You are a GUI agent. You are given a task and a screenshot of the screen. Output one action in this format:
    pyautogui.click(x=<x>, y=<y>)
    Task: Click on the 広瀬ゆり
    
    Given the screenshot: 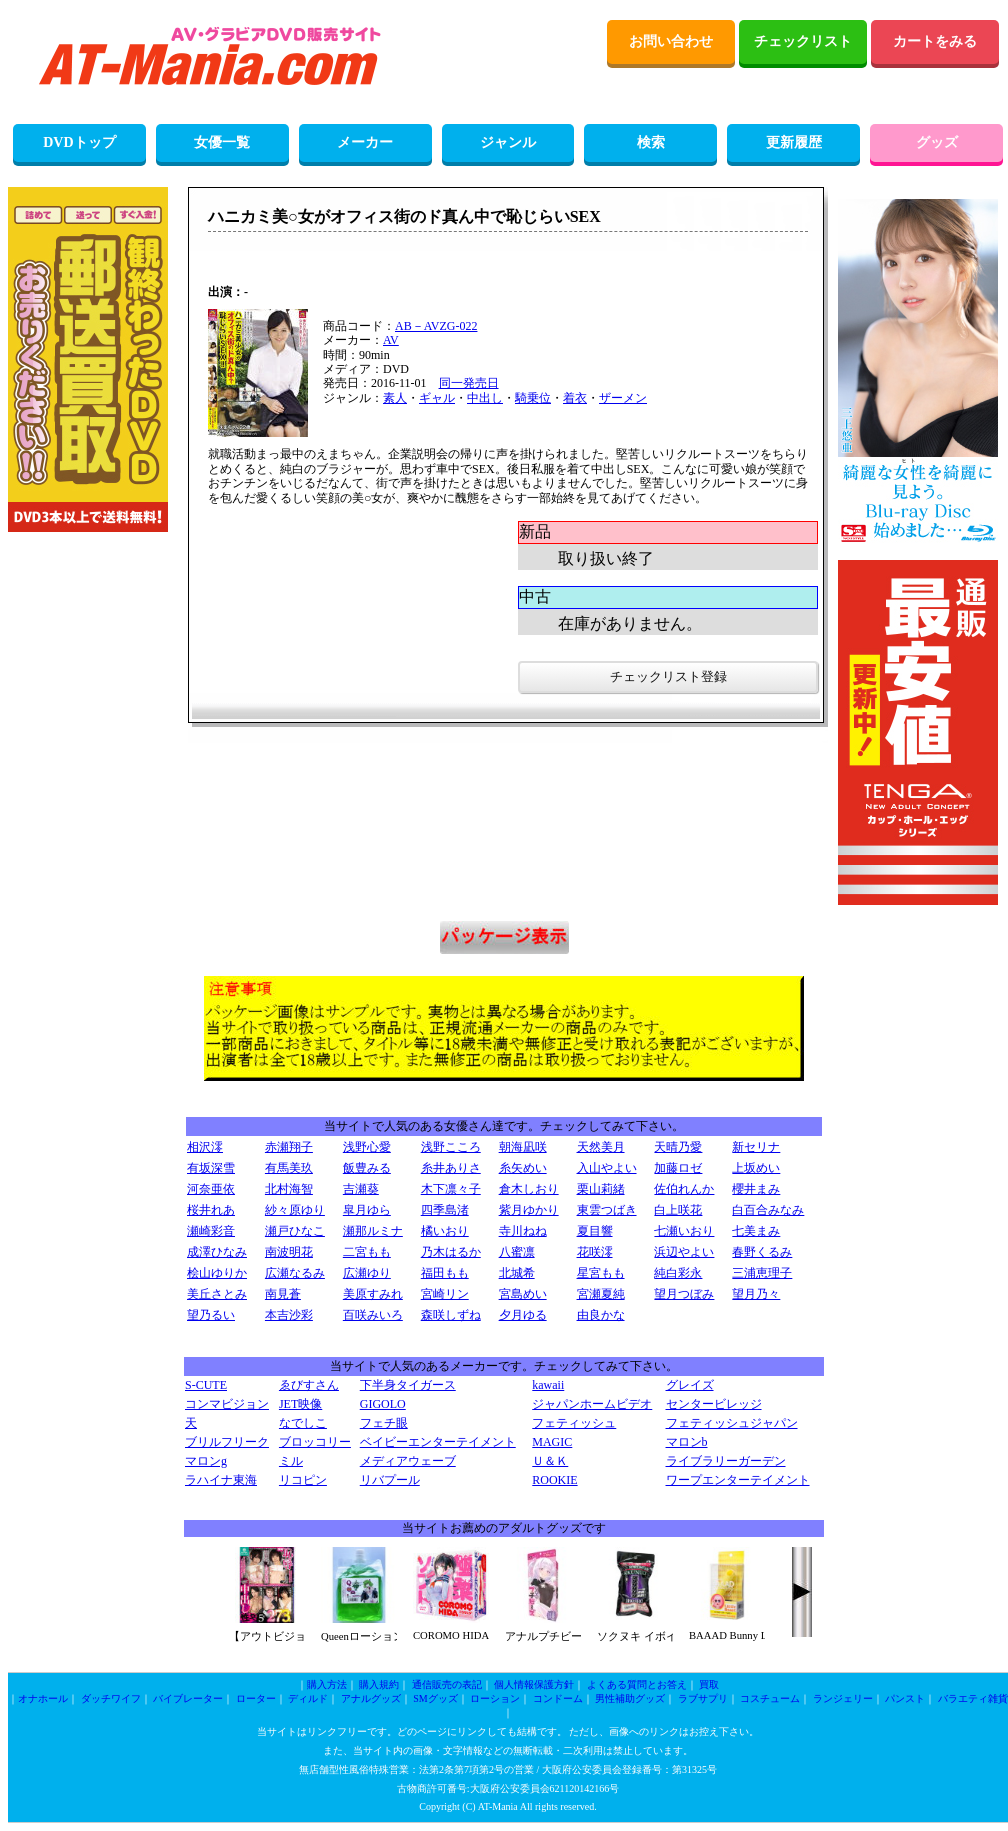 What is the action you would take?
    pyautogui.click(x=367, y=1273)
    